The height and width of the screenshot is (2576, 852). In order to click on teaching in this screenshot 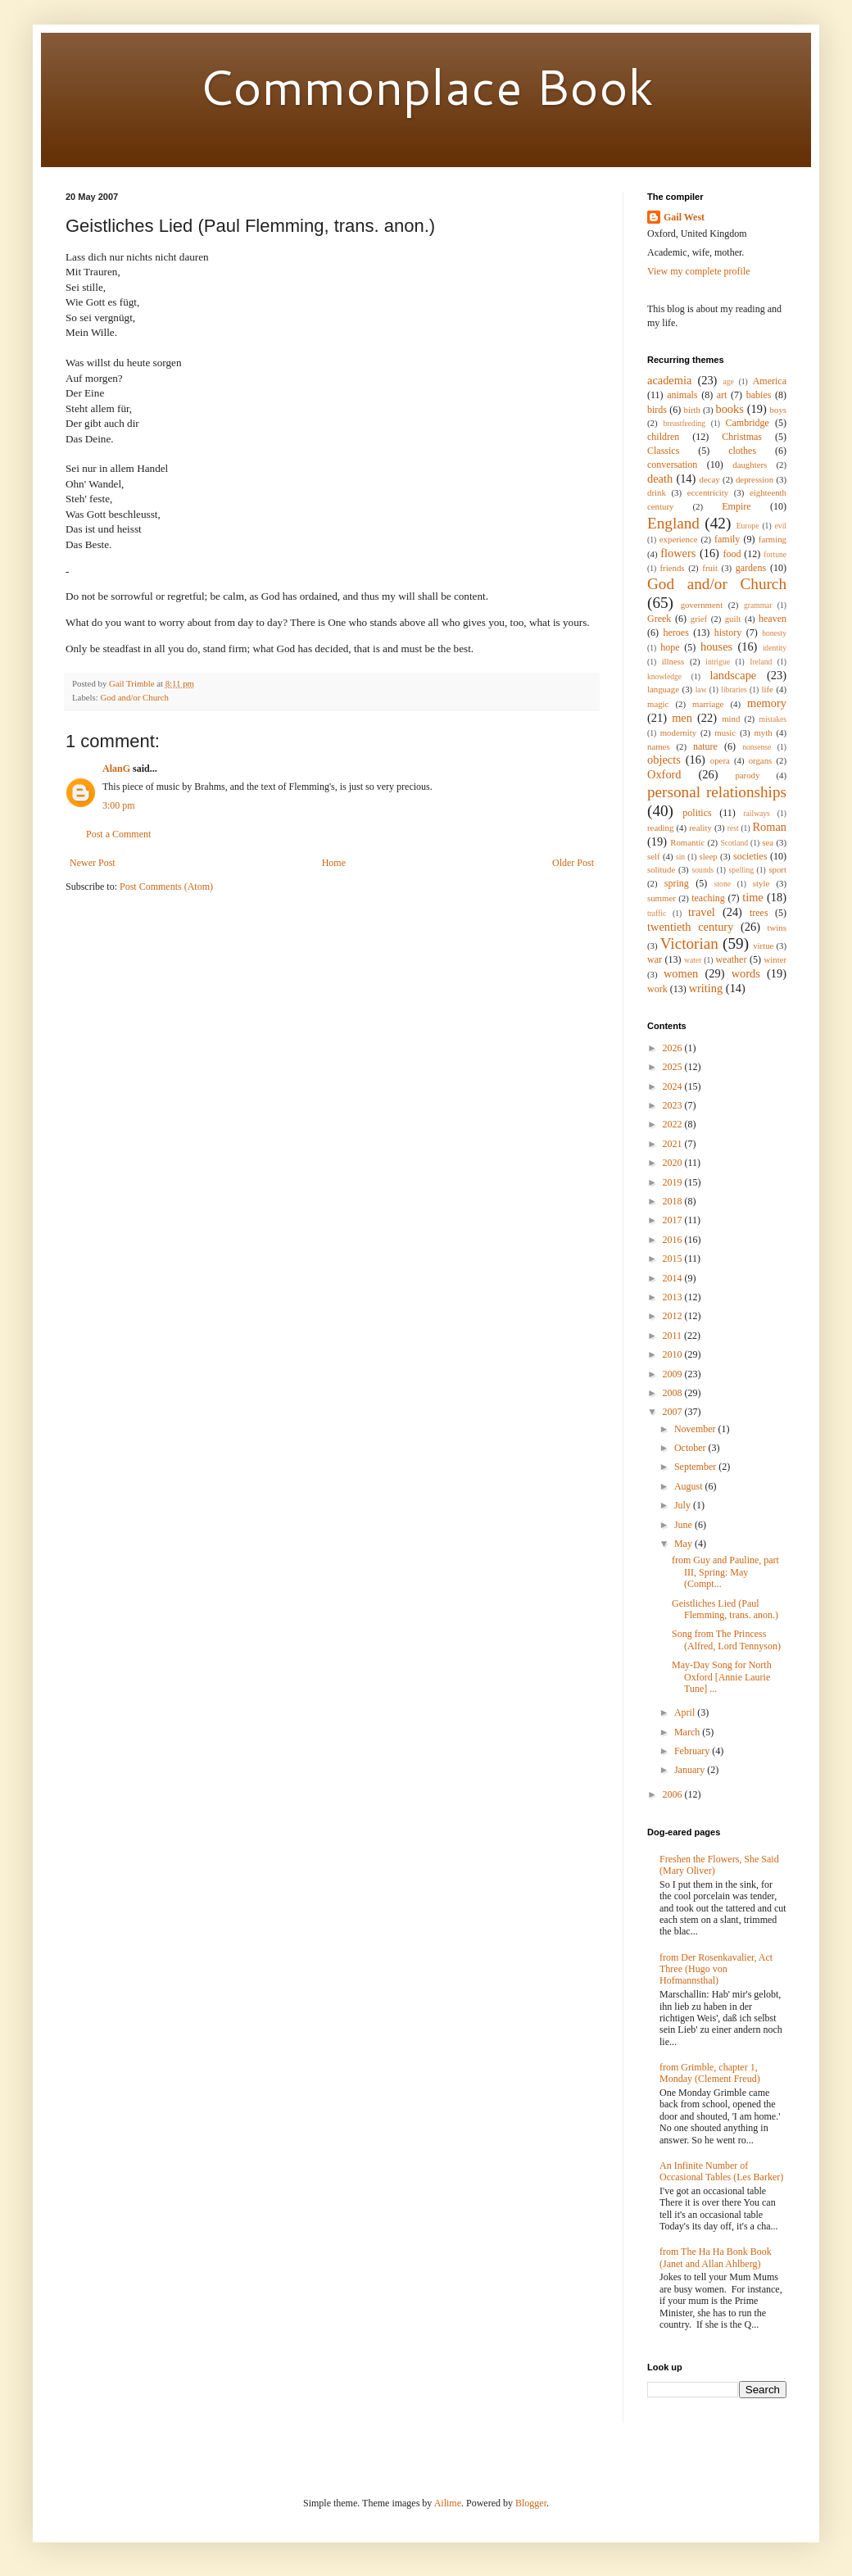, I will do `click(708, 898)`.